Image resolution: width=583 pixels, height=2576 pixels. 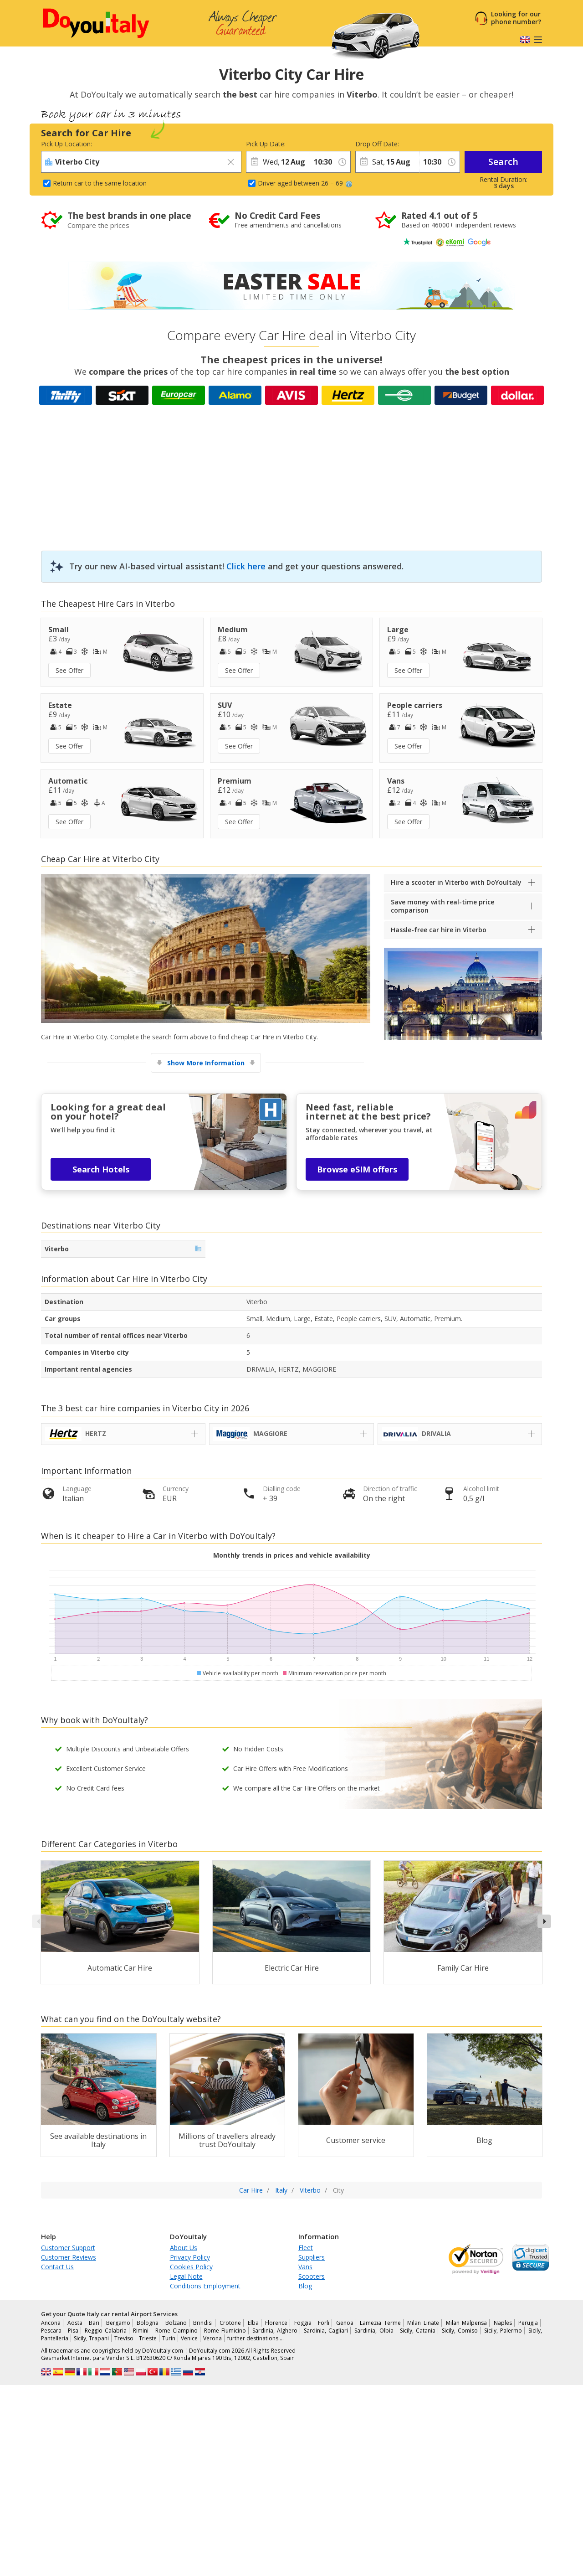 I want to click on Customer Reviews, so click(x=68, y=2257).